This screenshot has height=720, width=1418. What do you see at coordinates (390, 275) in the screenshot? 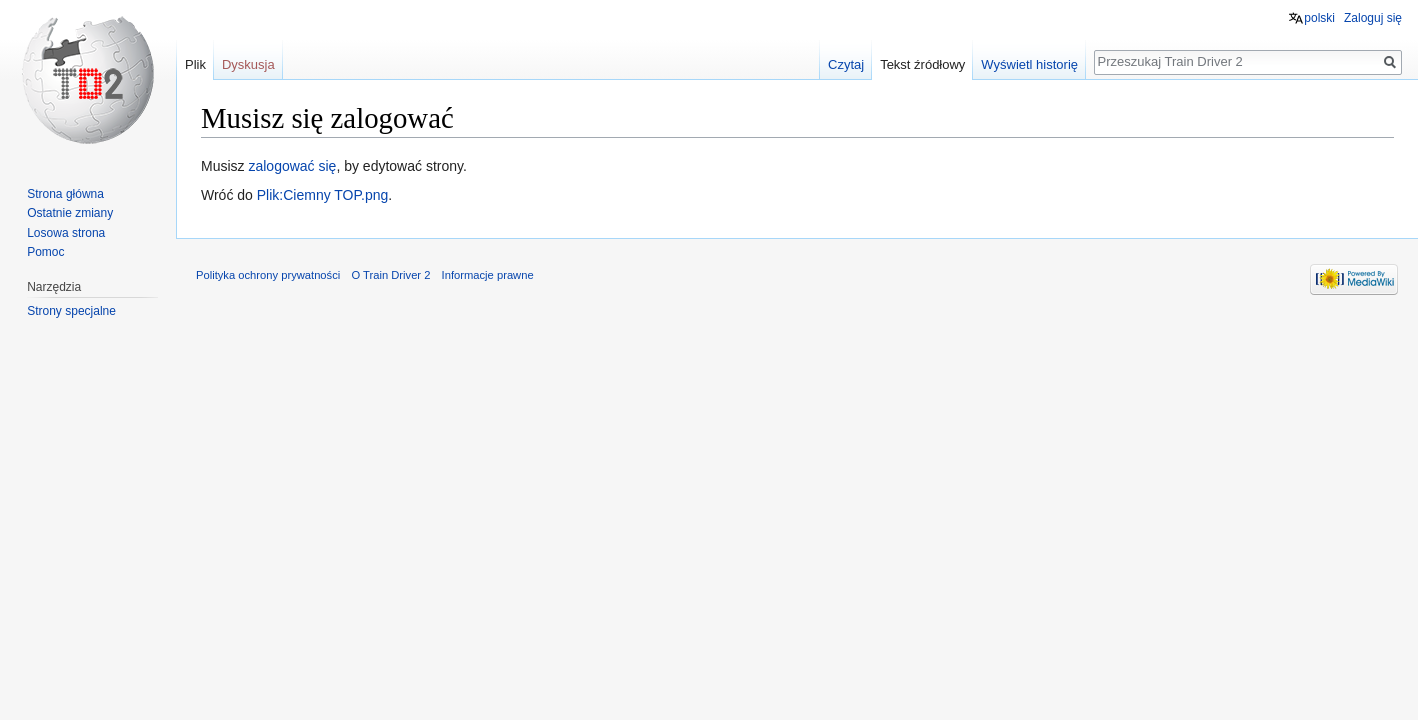
I see `O Train Driver 2` at bounding box center [390, 275].